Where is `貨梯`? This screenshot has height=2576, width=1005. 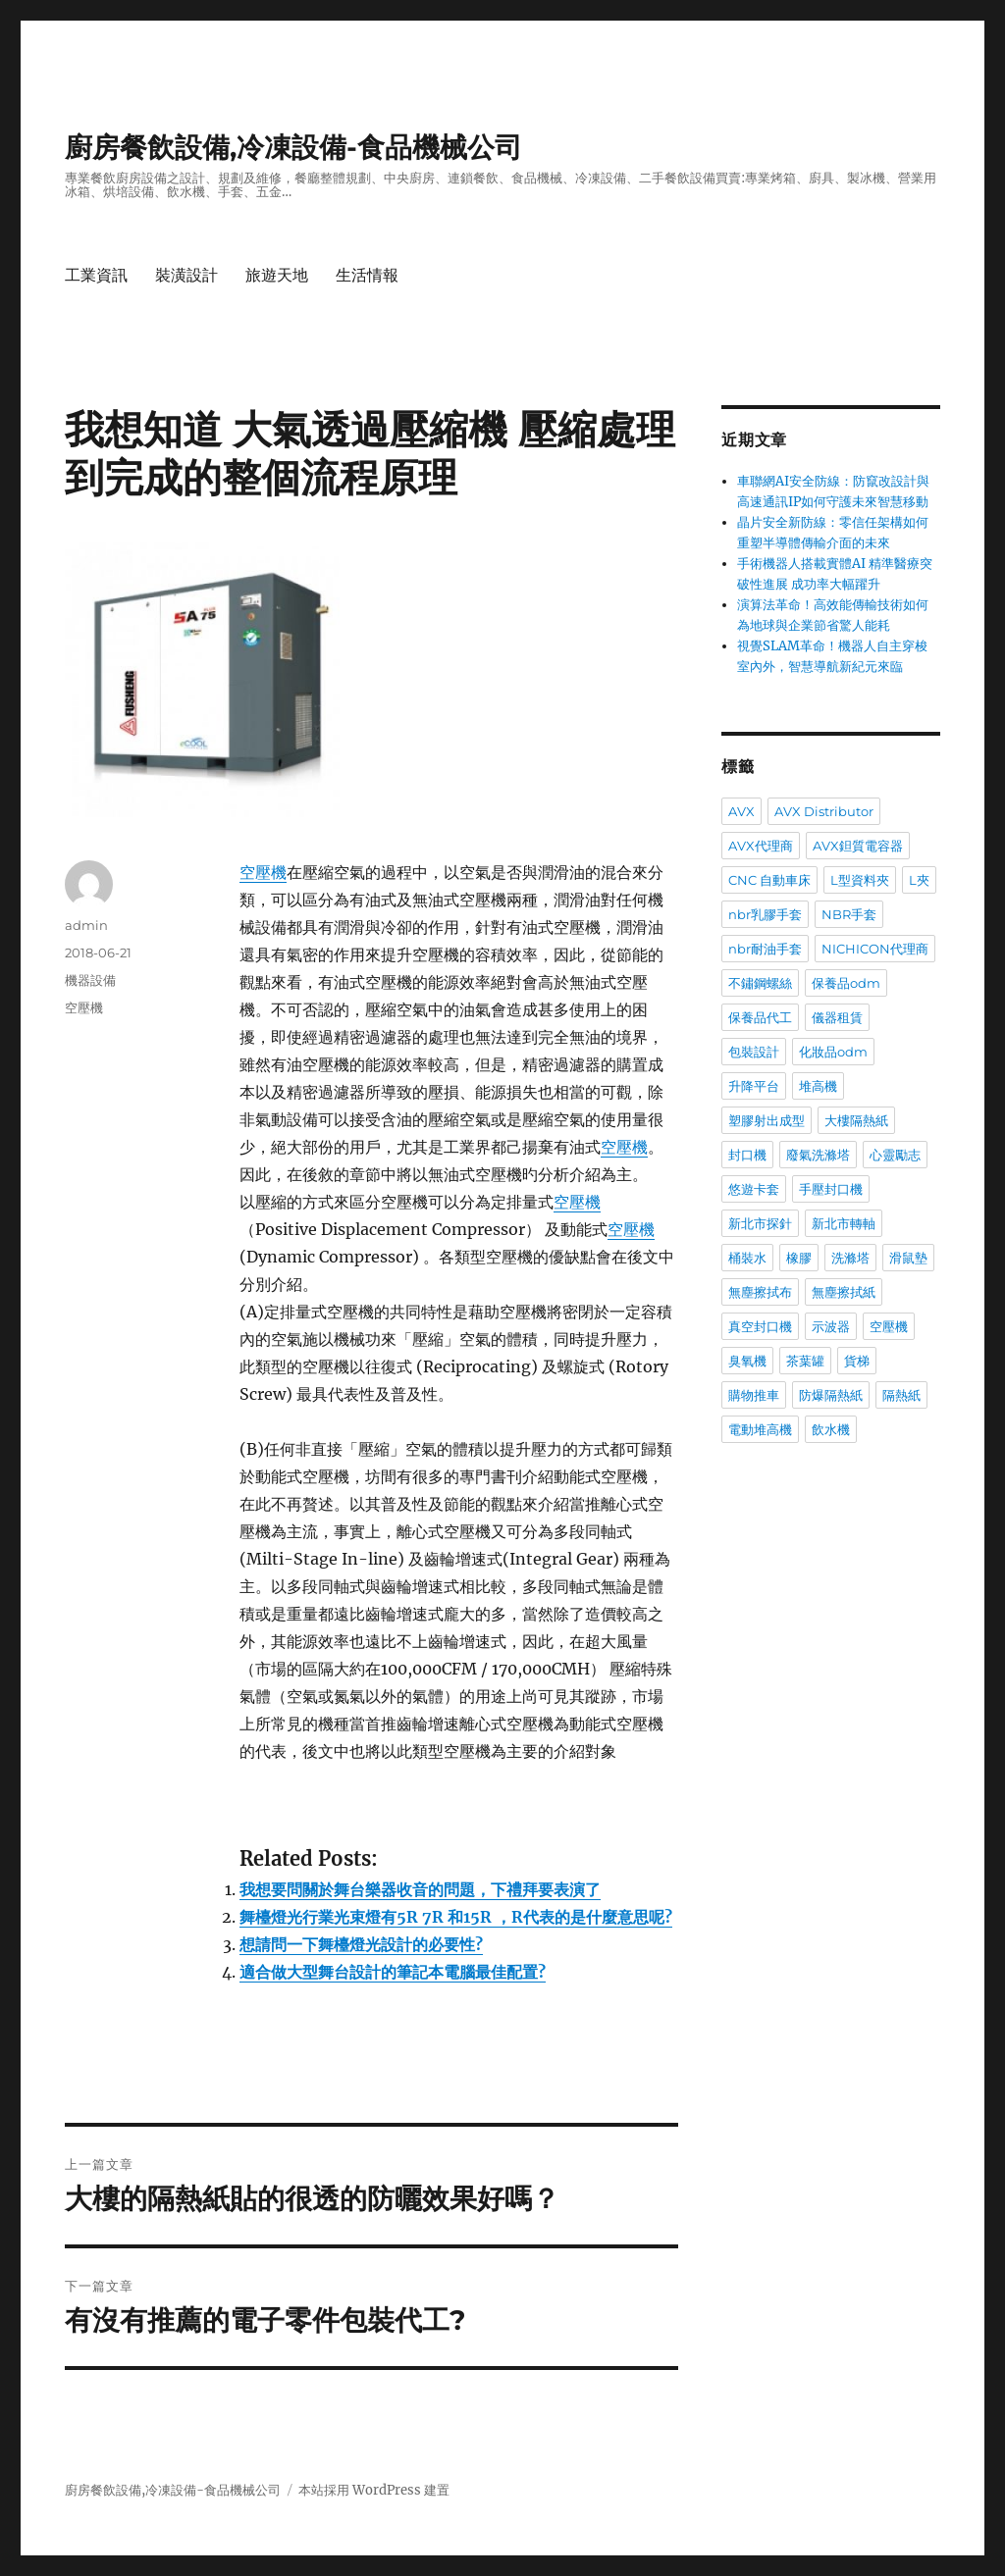
貨梯 is located at coordinates (857, 1360).